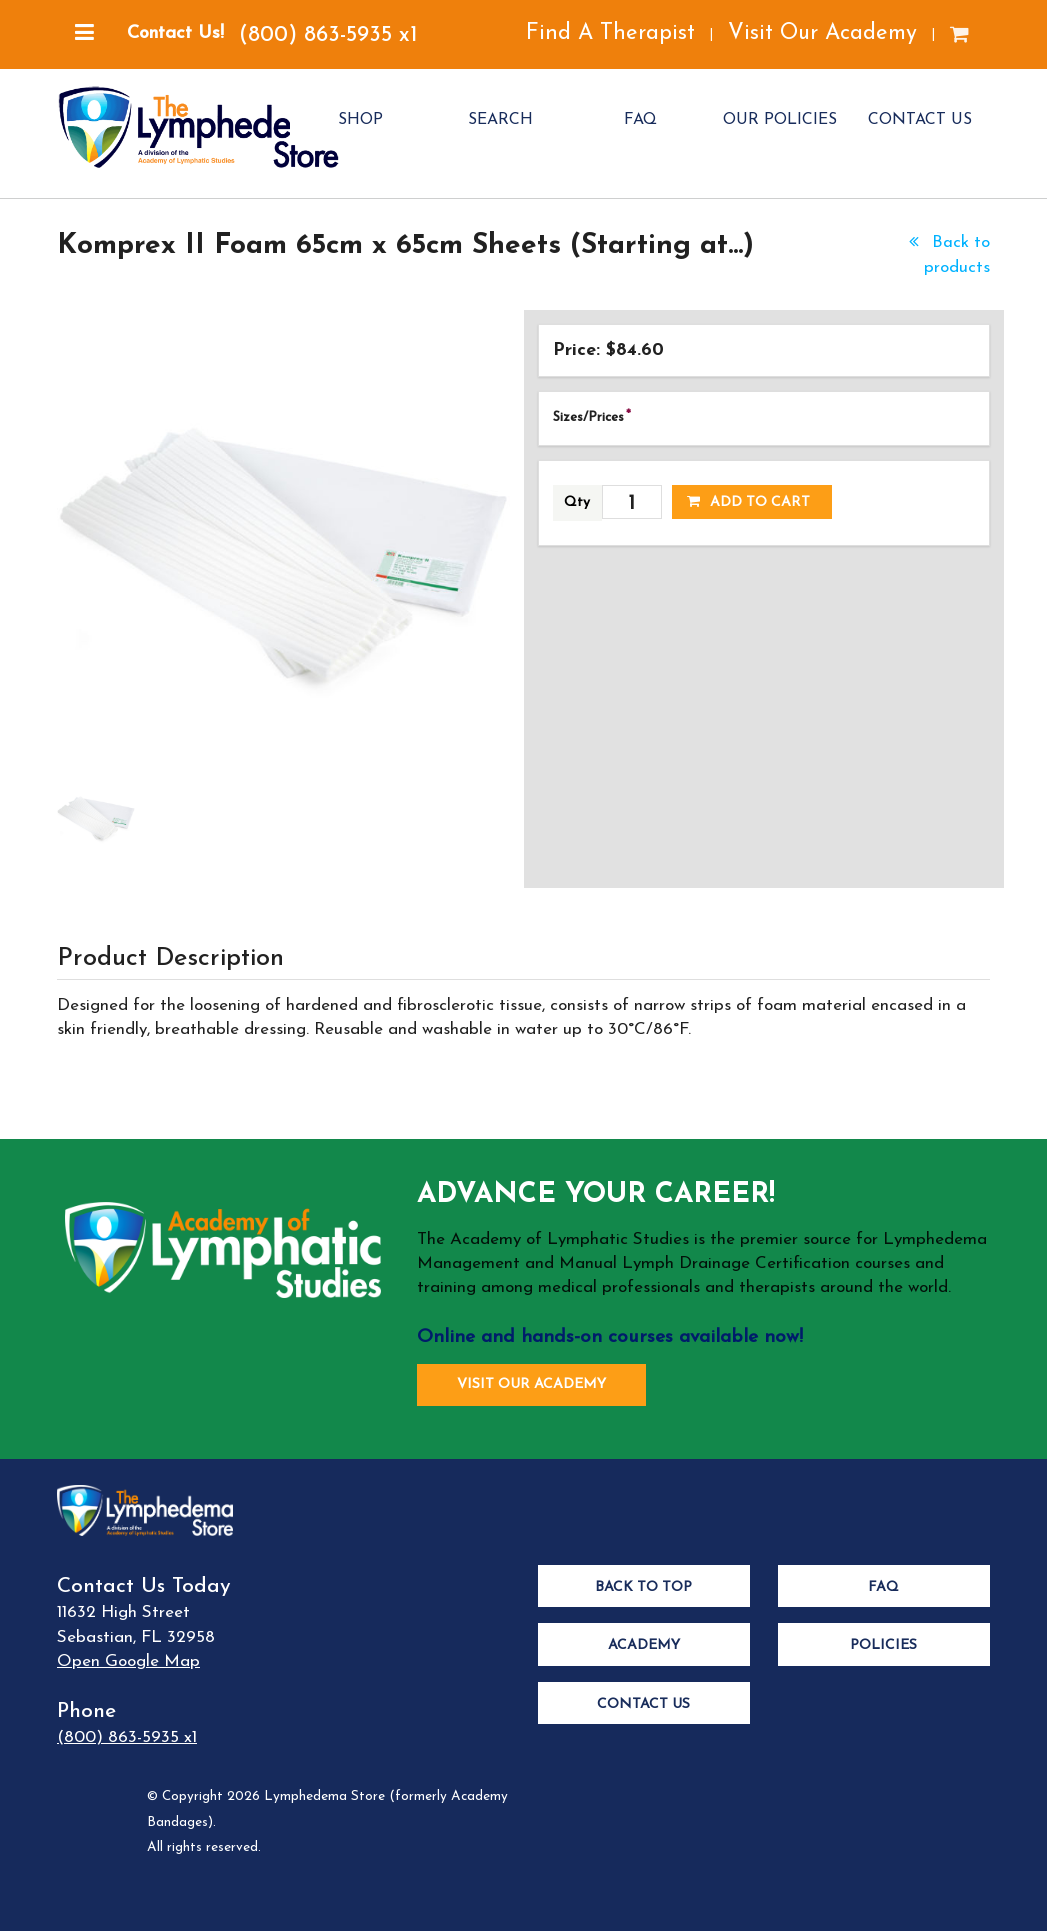 This screenshot has height=1931, width=1047. What do you see at coordinates (360, 120) in the screenshot?
I see `SHOP` at bounding box center [360, 120].